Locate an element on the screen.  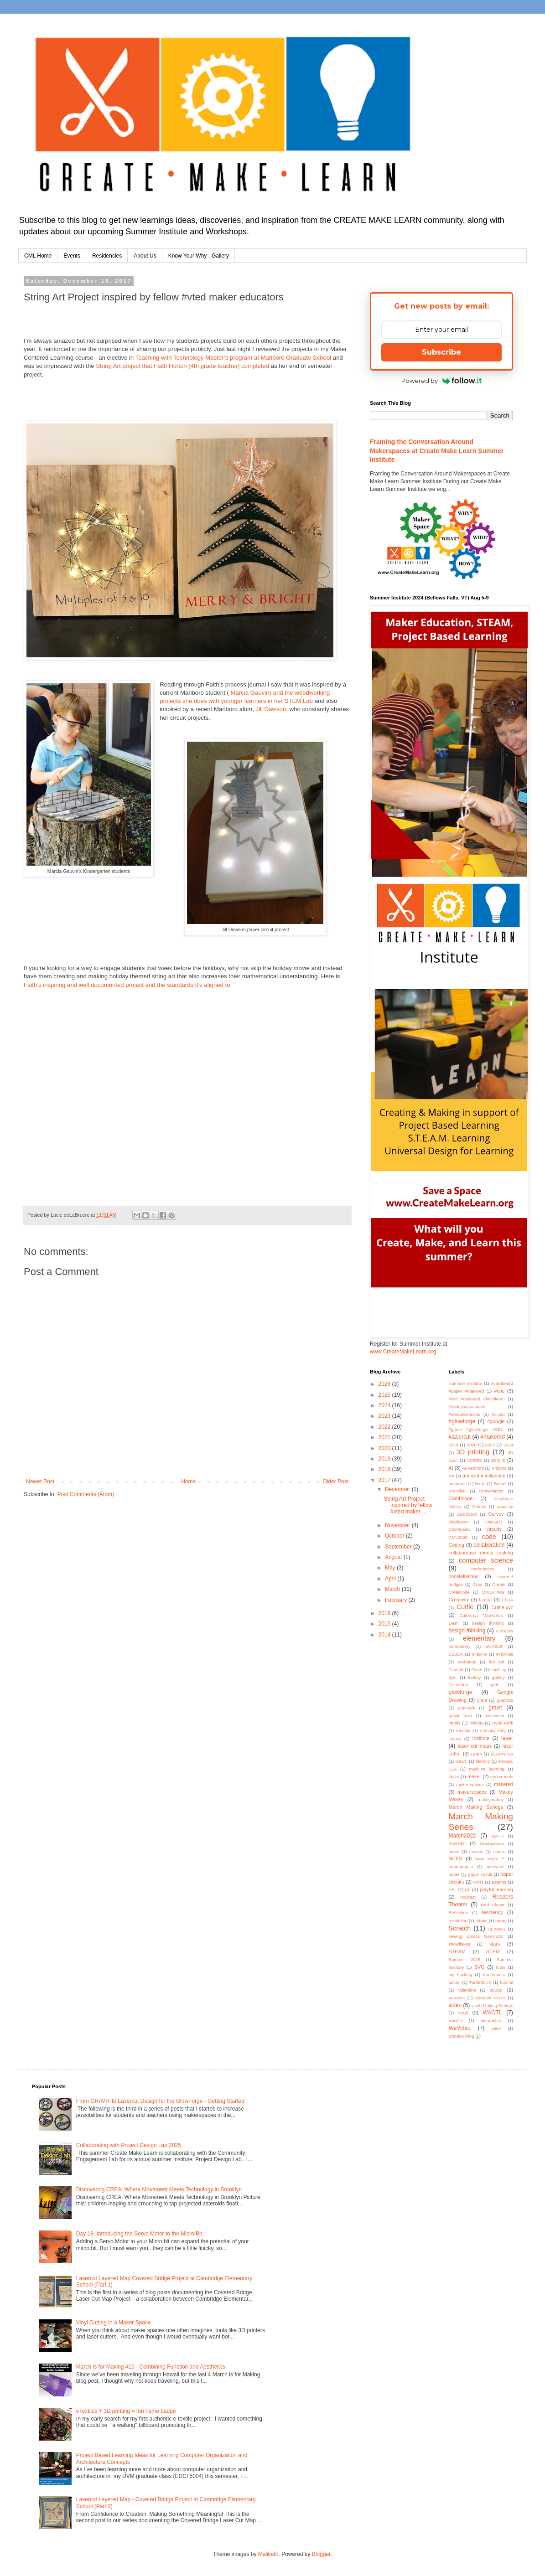
STEAM is located at coordinates (457, 1951).